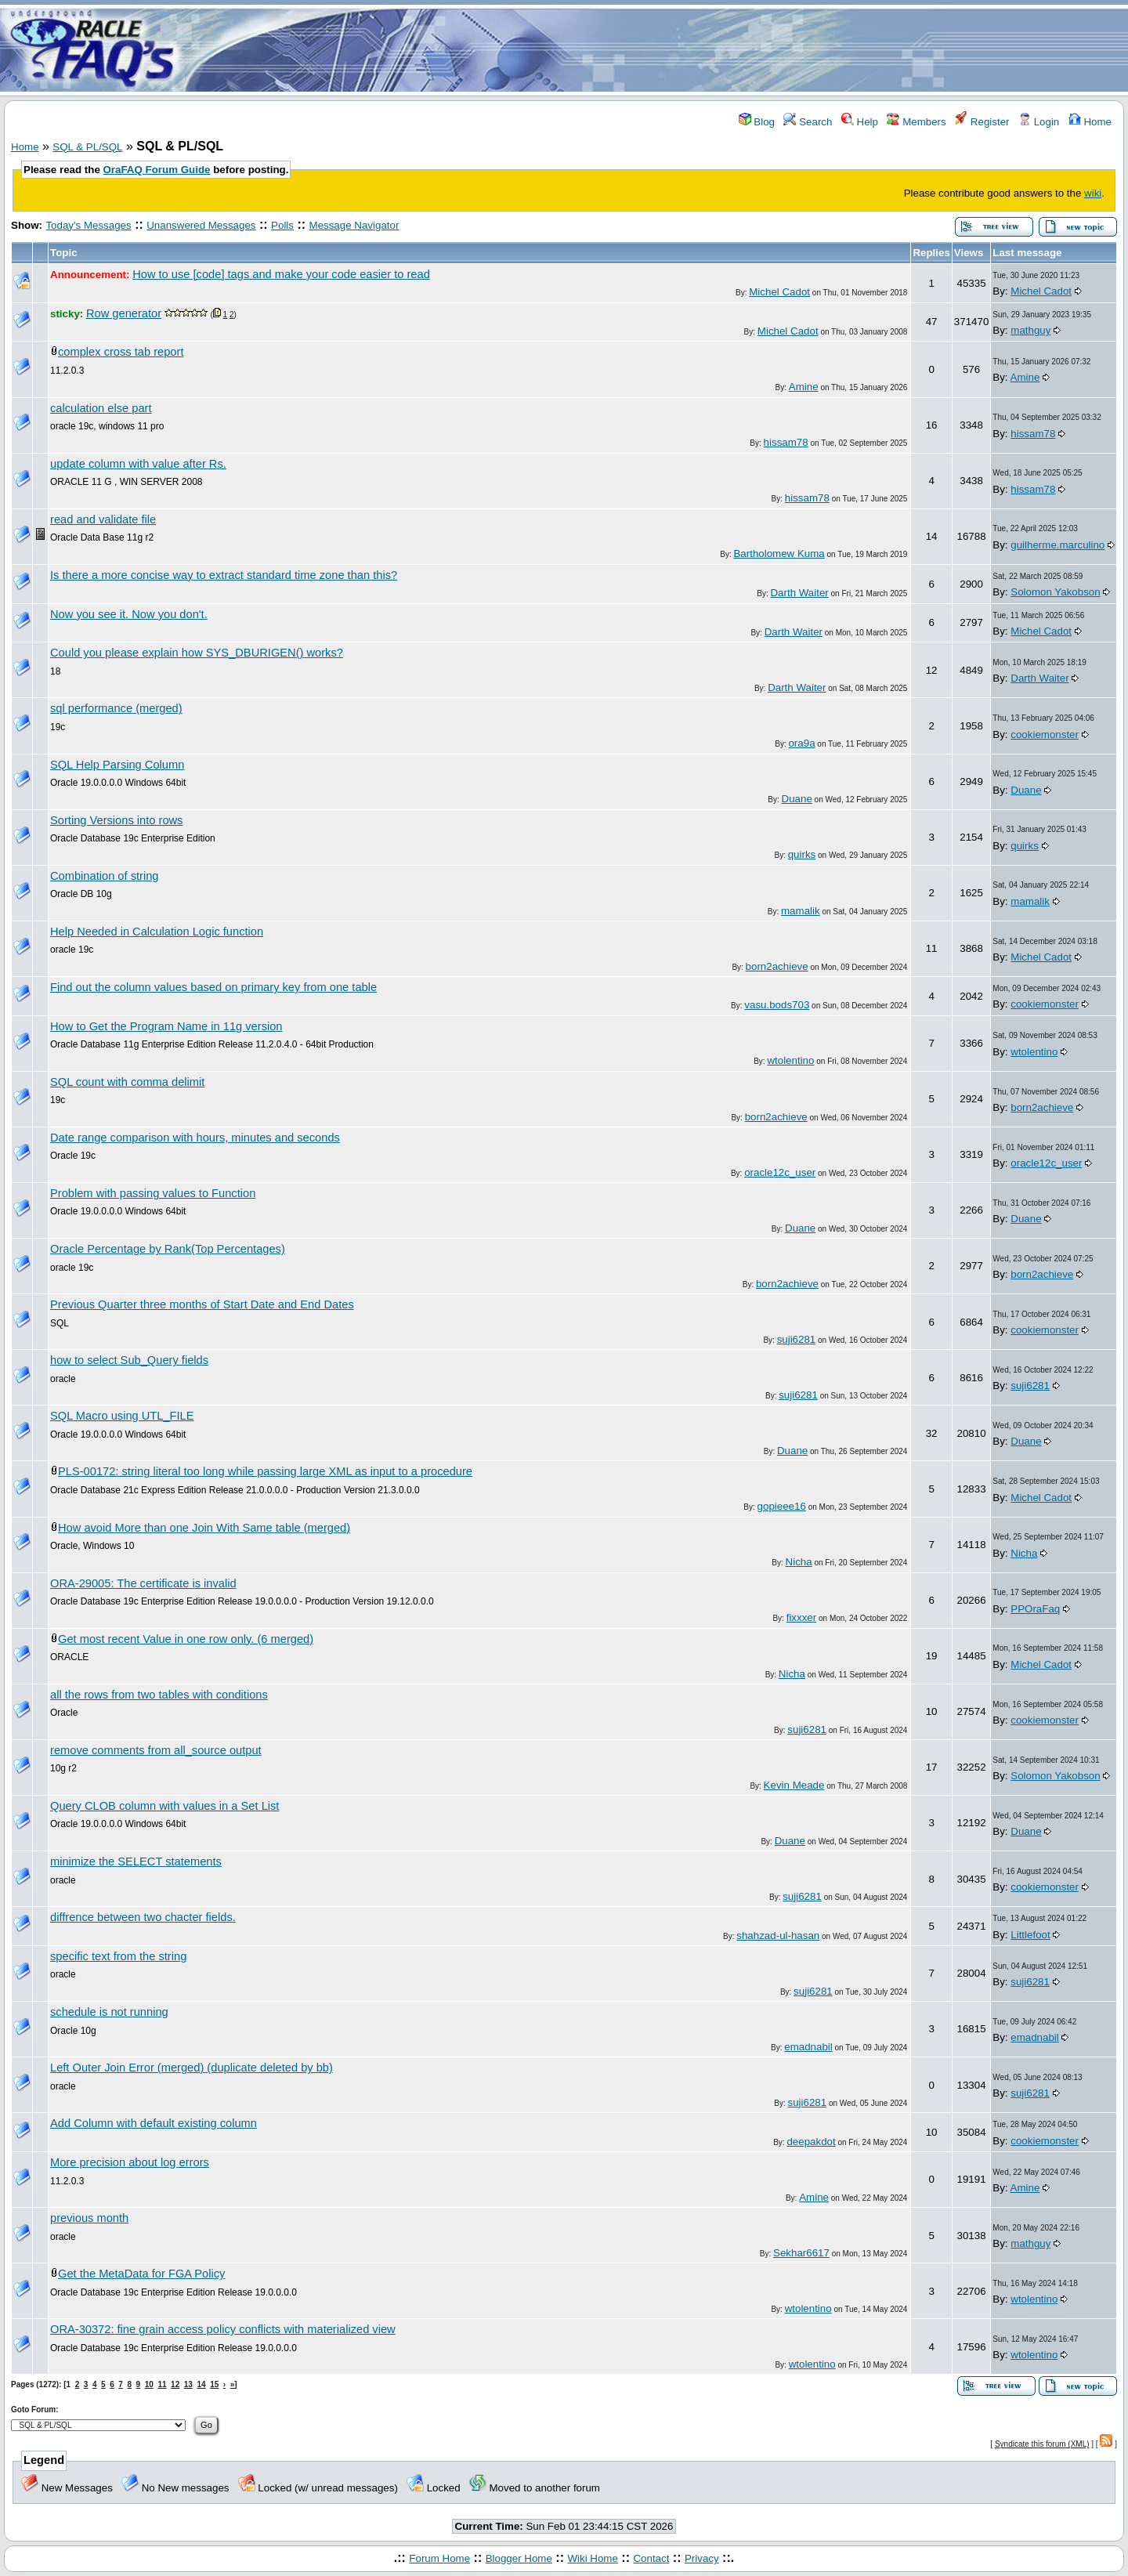 This screenshot has height=2576, width=1128. What do you see at coordinates (138, 464) in the screenshot?
I see `update column with value after Rs.` at bounding box center [138, 464].